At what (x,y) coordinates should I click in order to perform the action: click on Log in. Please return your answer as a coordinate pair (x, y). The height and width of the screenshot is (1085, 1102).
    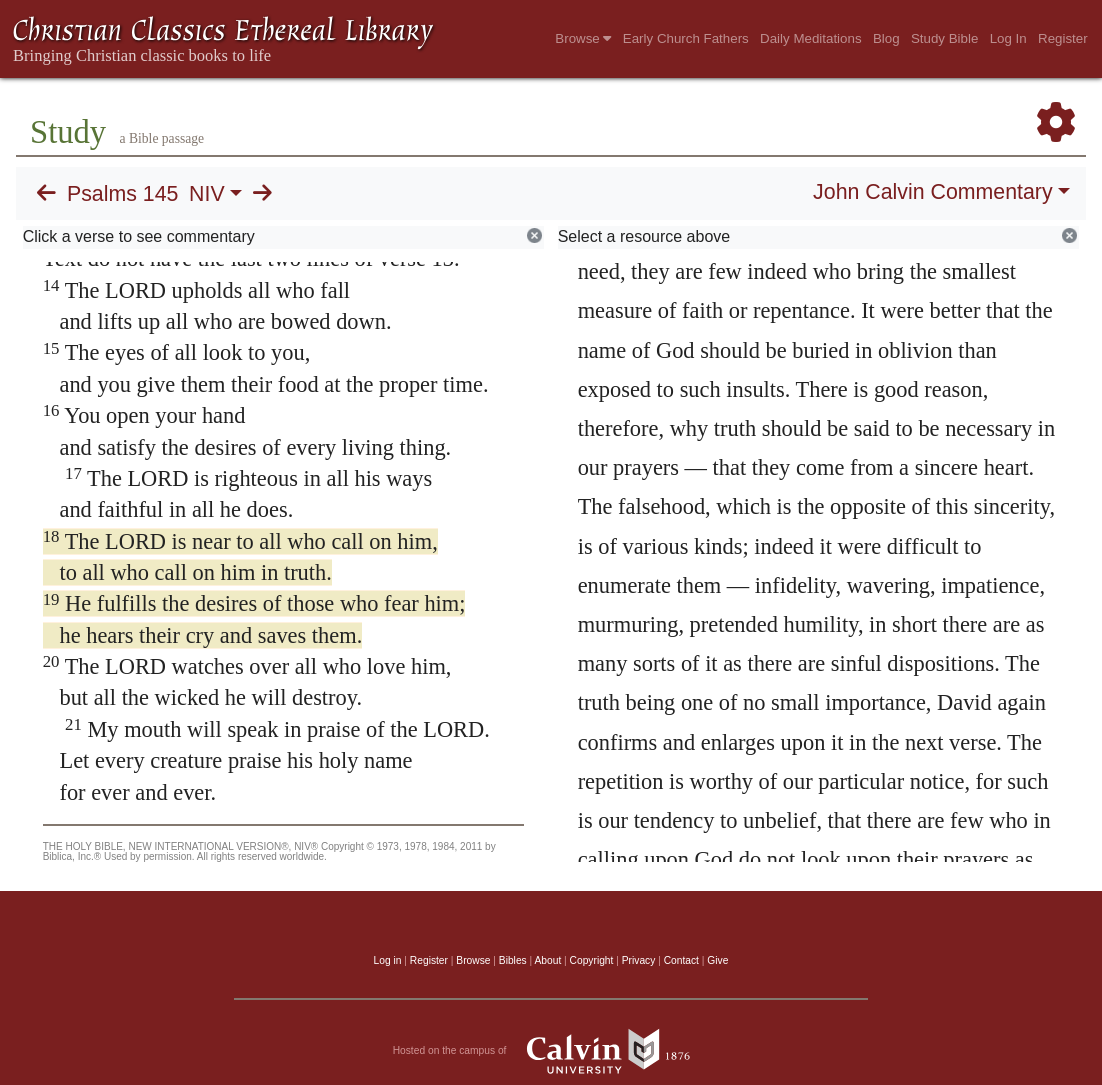
    Looking at the image, I should click on (388, 960).